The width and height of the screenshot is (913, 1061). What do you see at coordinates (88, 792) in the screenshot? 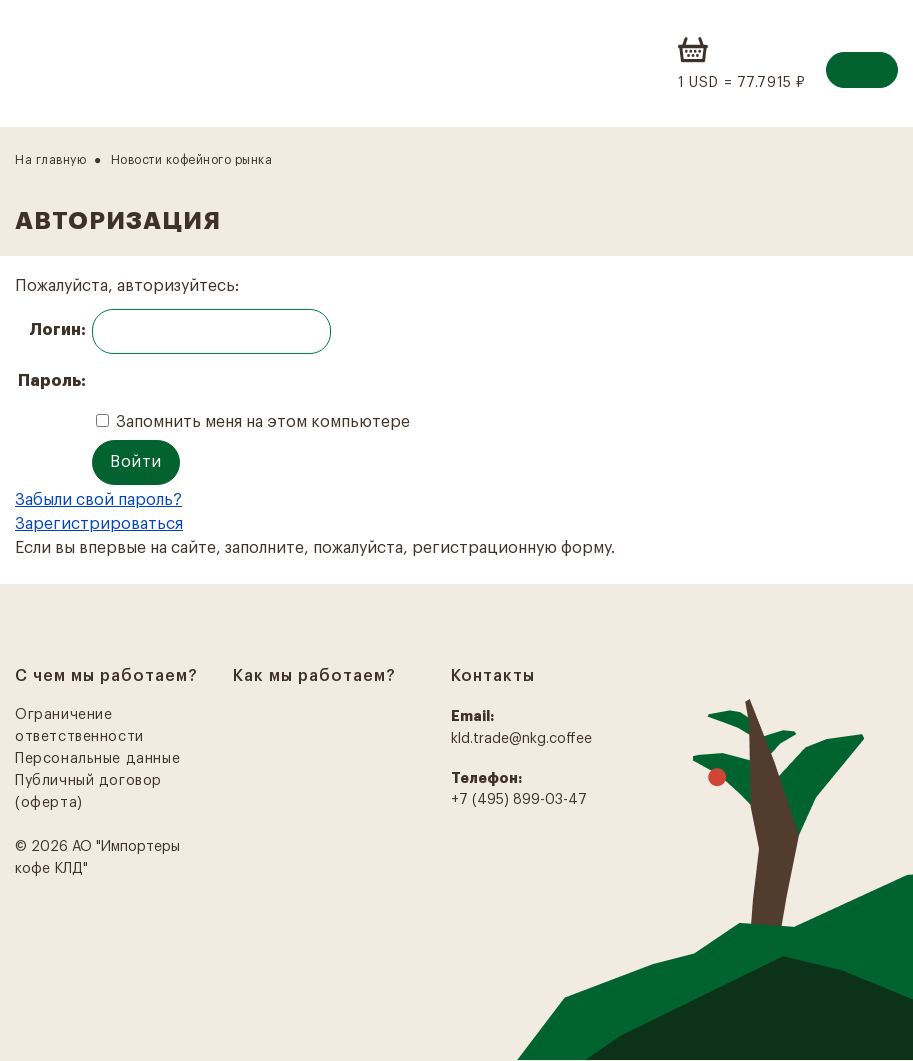
I see `Публичный договор (оферта)` at bounding box center [88, 792].